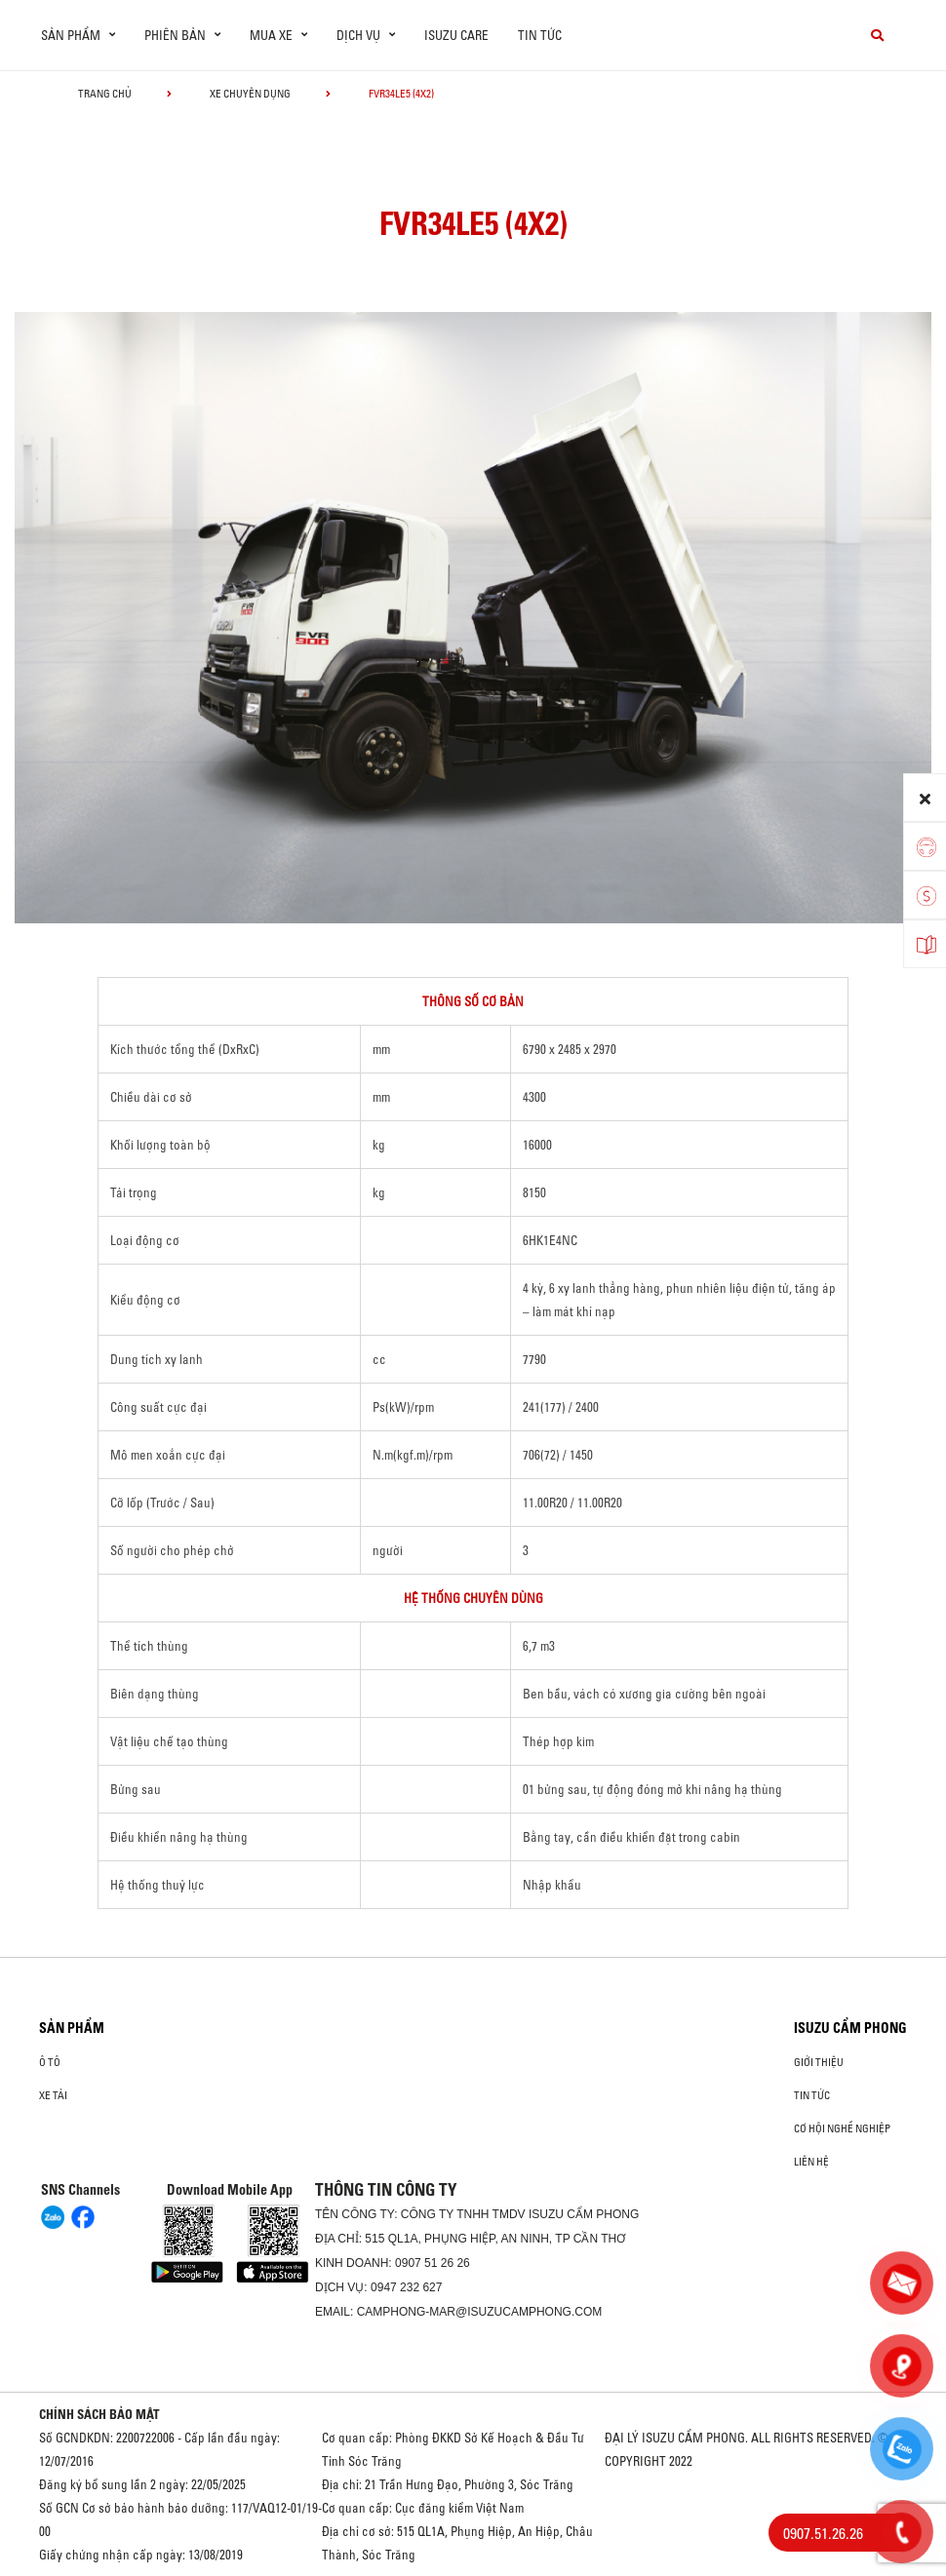 The height and width of the screenshot is (2576, 946). What do you see at coordinates (432, 2263) in the screenshot?
I see `0907 51 26 26` at bounding box center [432, 2263].